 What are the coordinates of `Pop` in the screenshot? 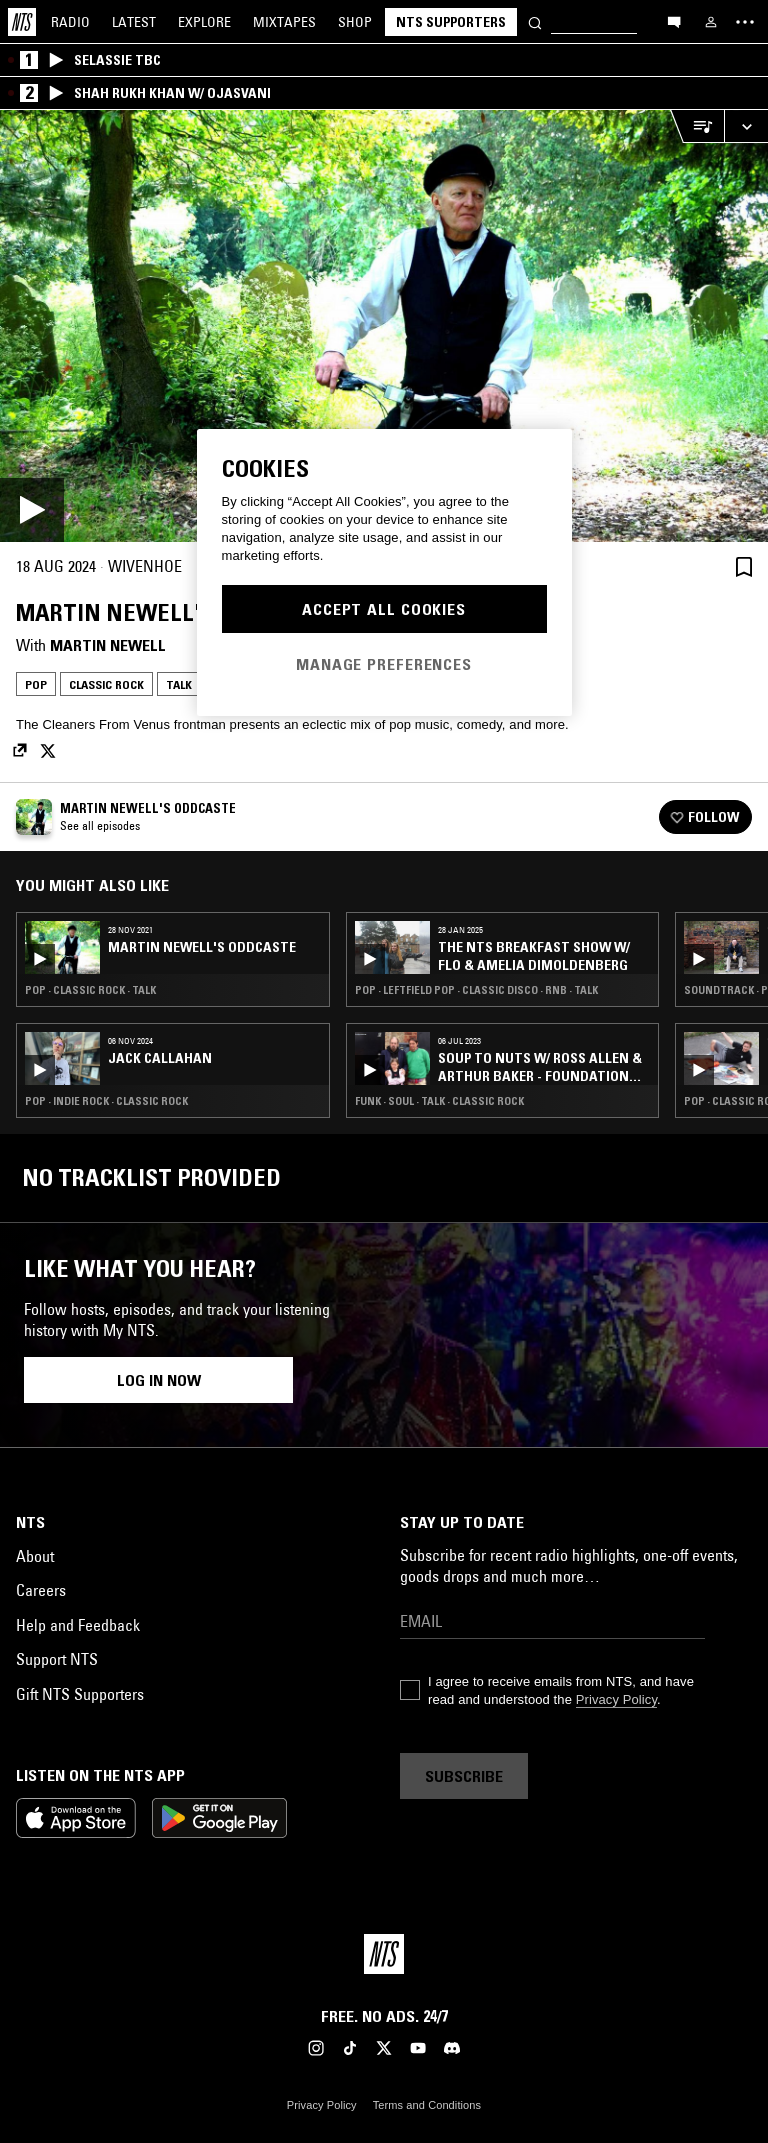 It's located at (36, 684).